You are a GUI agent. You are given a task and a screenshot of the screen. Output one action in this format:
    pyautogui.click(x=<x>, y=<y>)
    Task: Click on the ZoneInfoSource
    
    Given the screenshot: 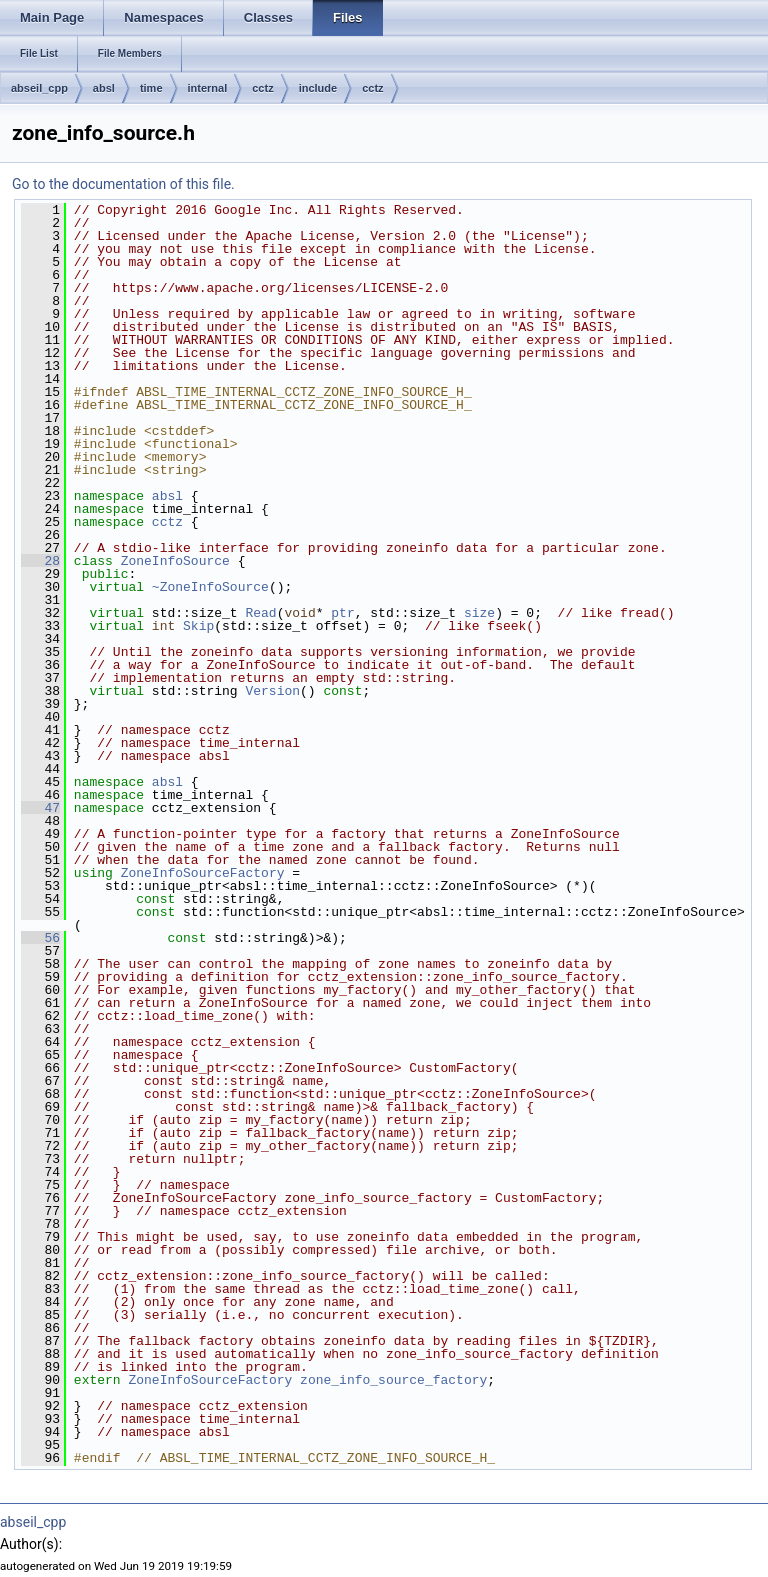 What is the action you would take?
    pyautogui.click(x=175, y=561)
    